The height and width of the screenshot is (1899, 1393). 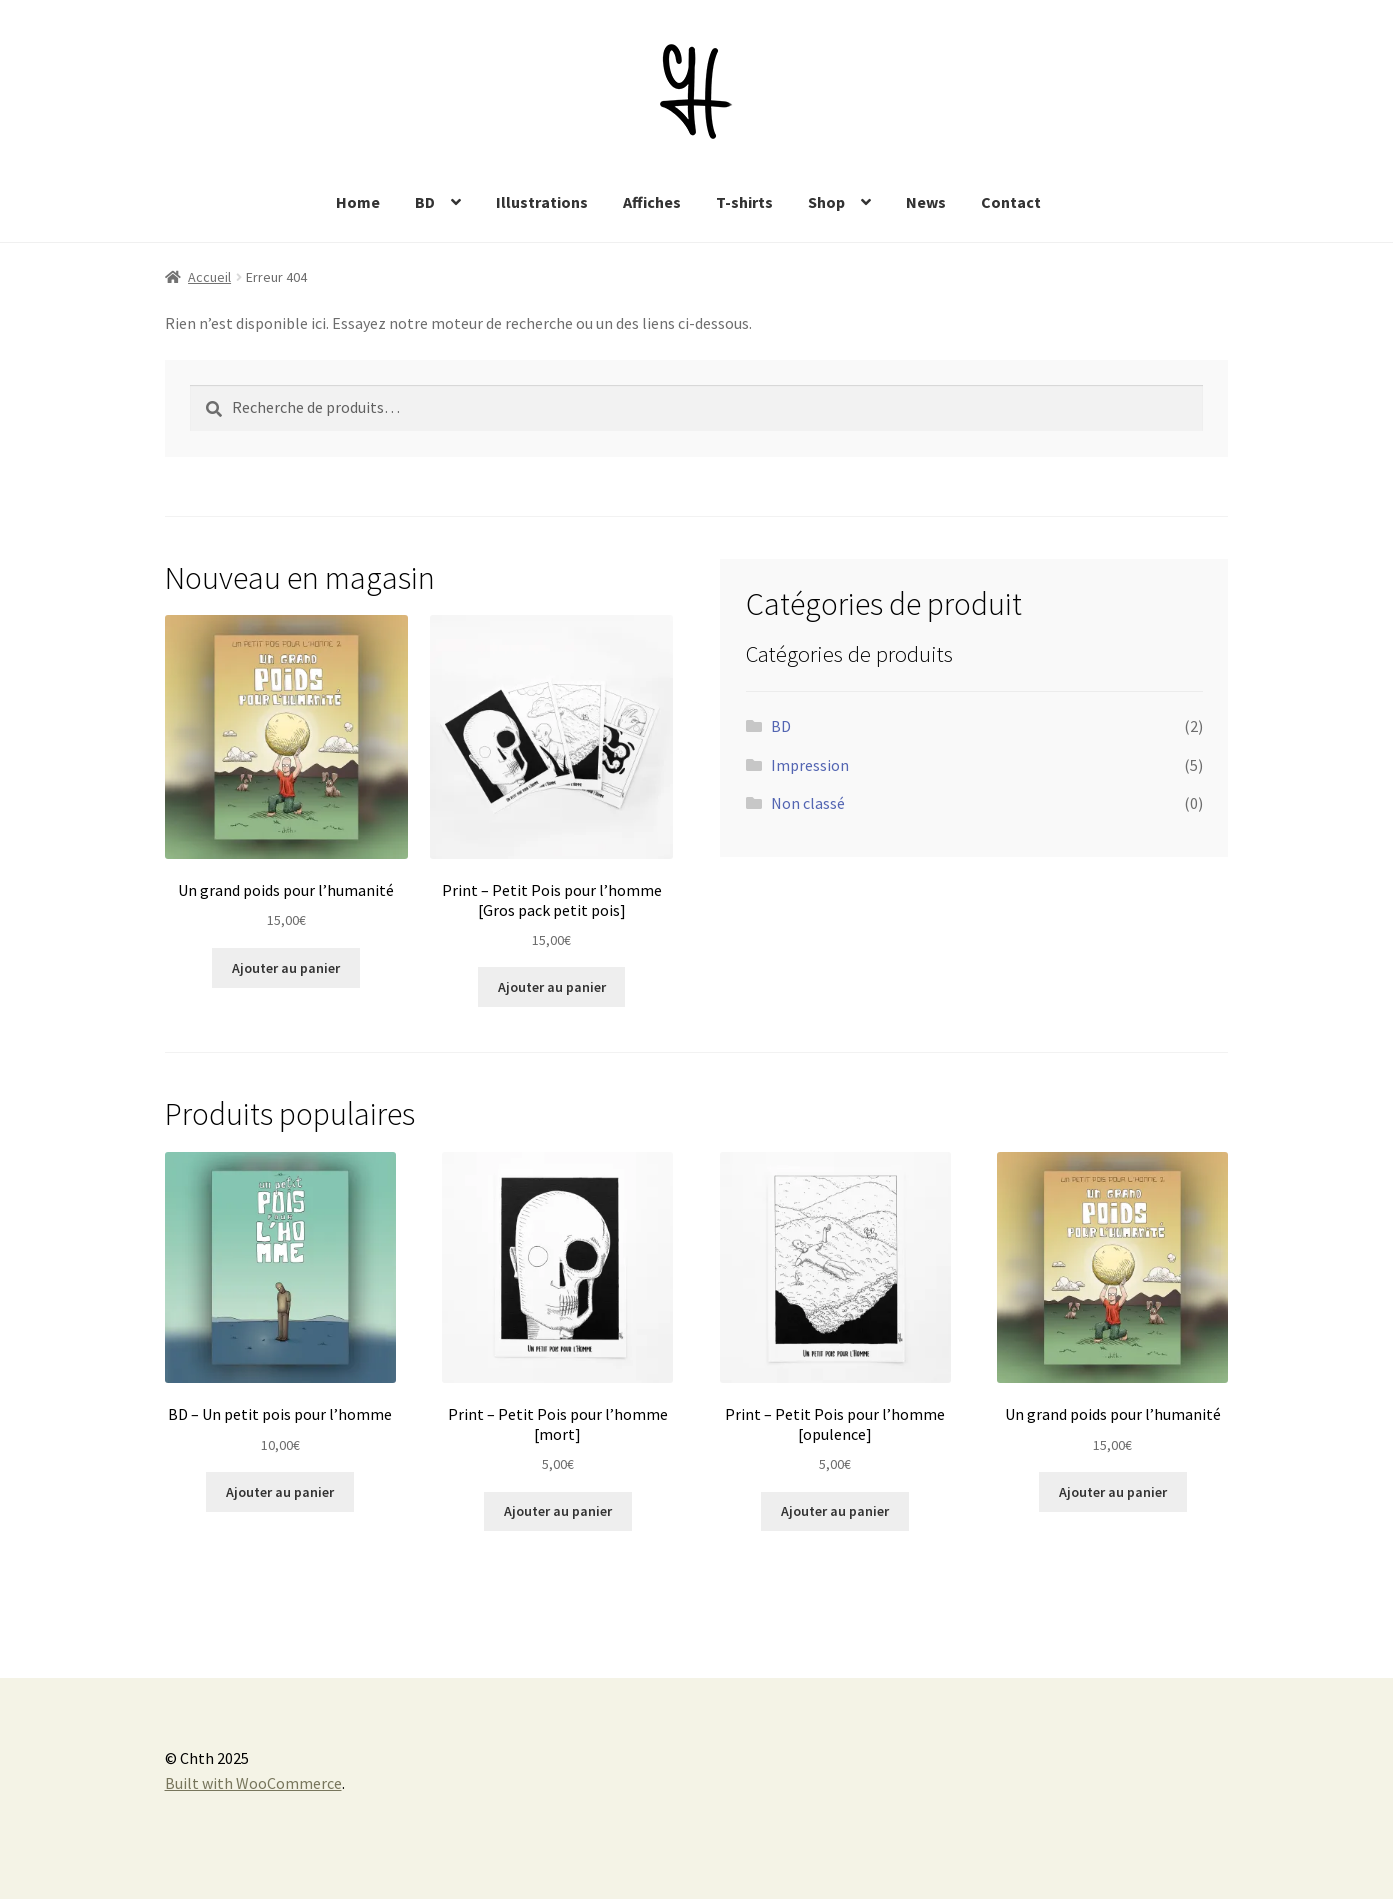 What do you see at coordinates (826, 202) in the screenshot?
I see `Shop` at bounding box center [826, 202].